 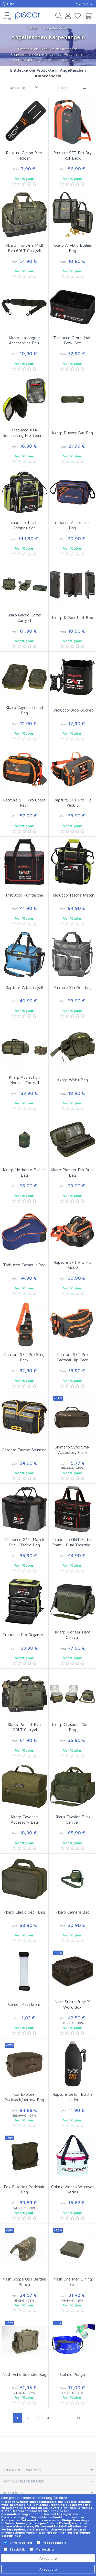 I want to click on Rapture Geton Bottle Holder, so click(x=72, y=2097).